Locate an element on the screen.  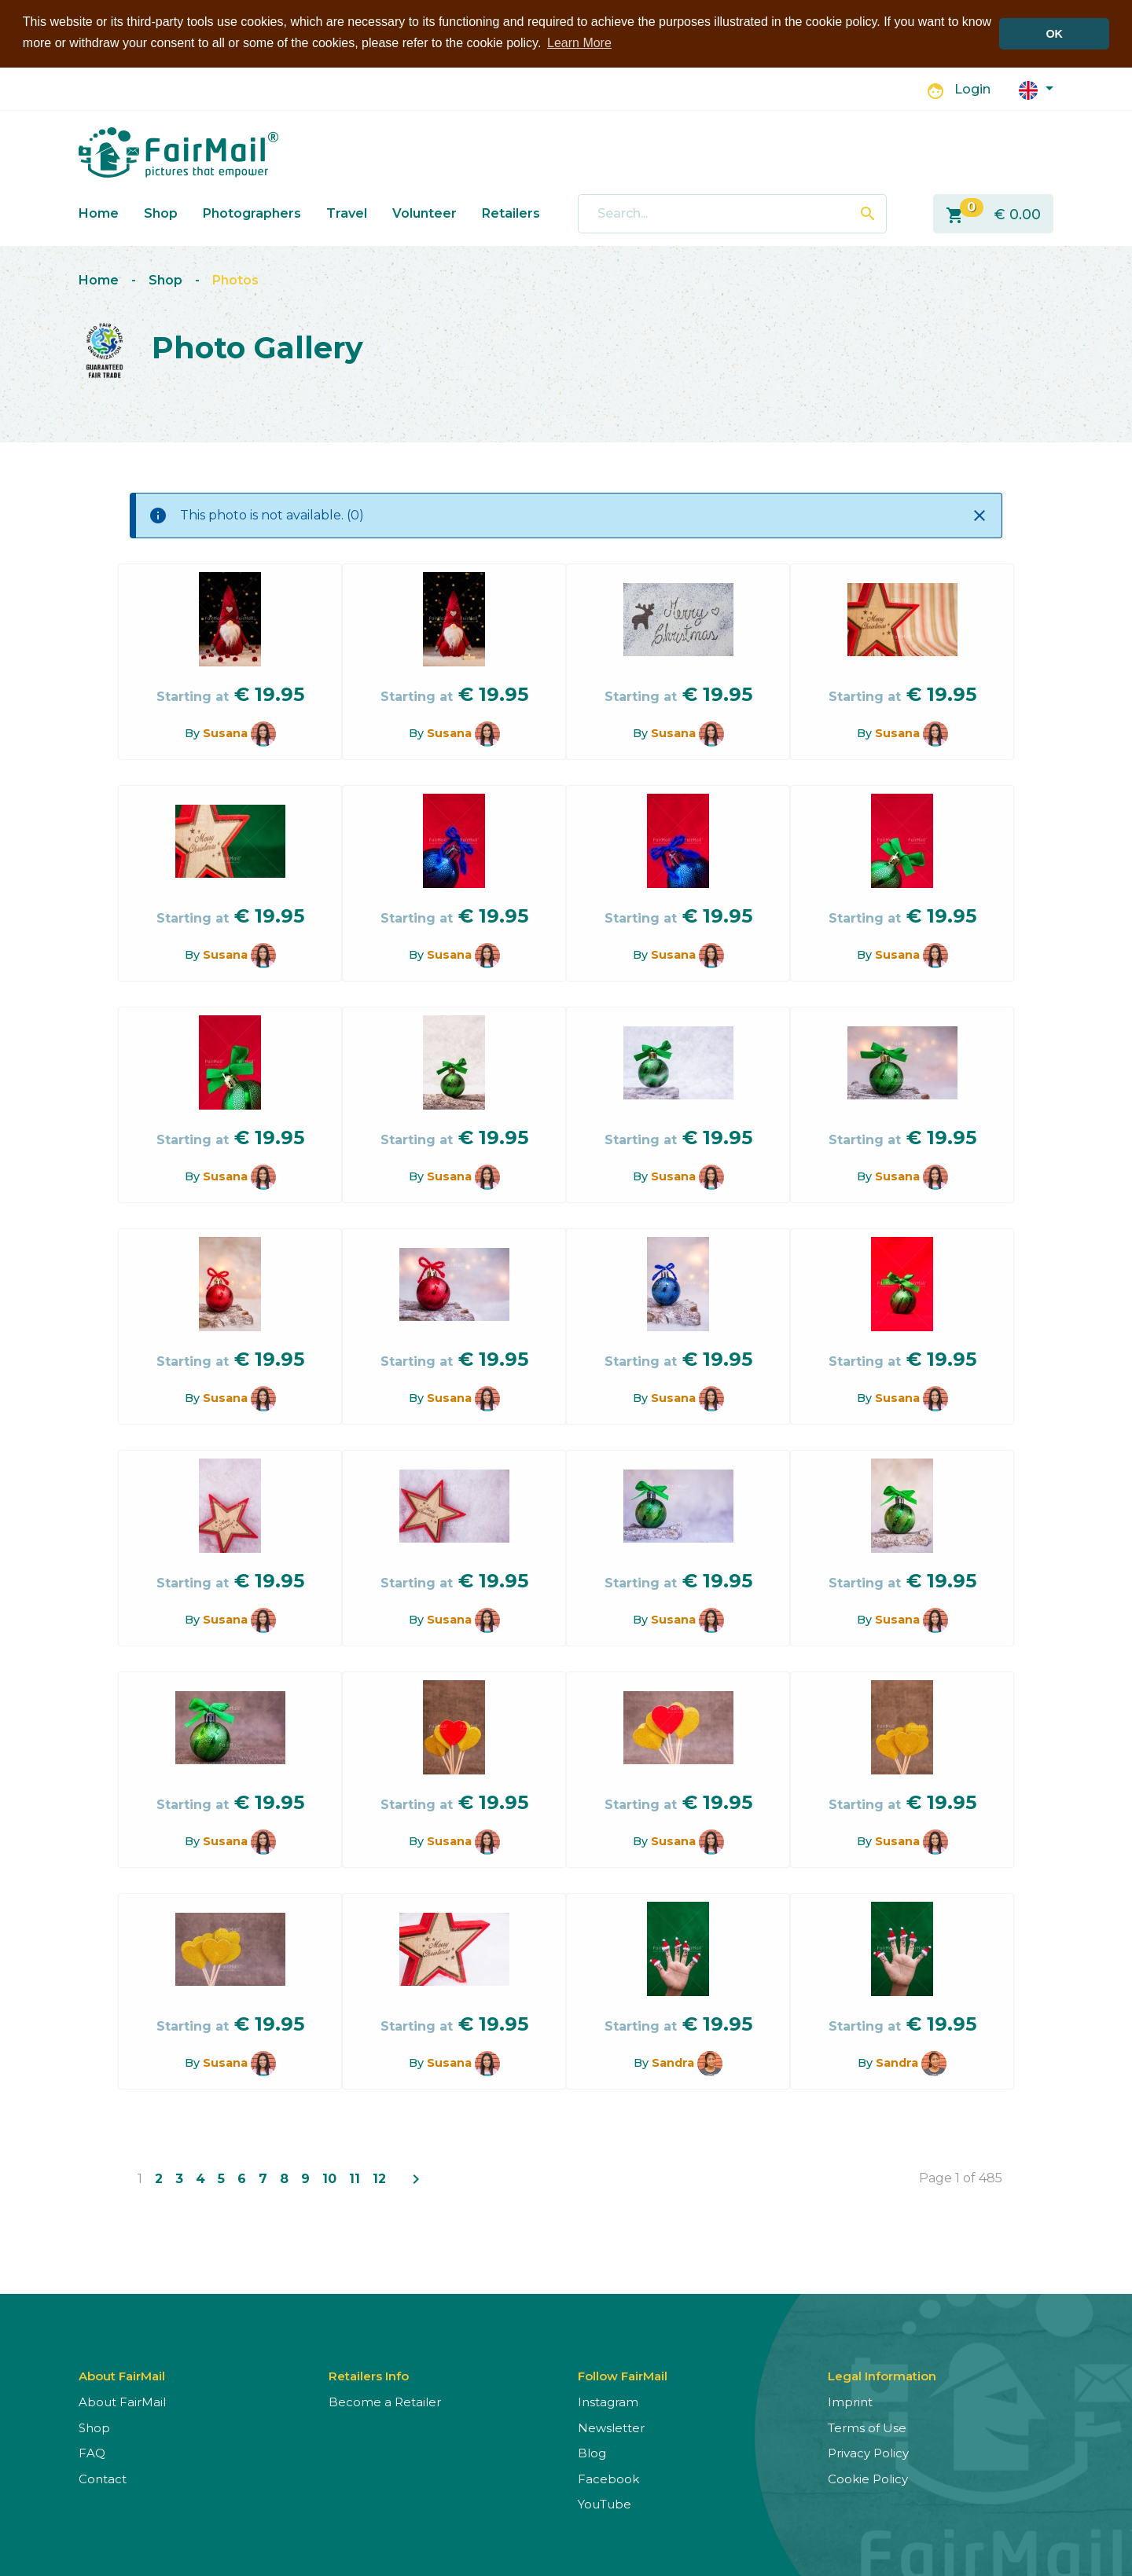
12 is located at coordinates (379, 2178).